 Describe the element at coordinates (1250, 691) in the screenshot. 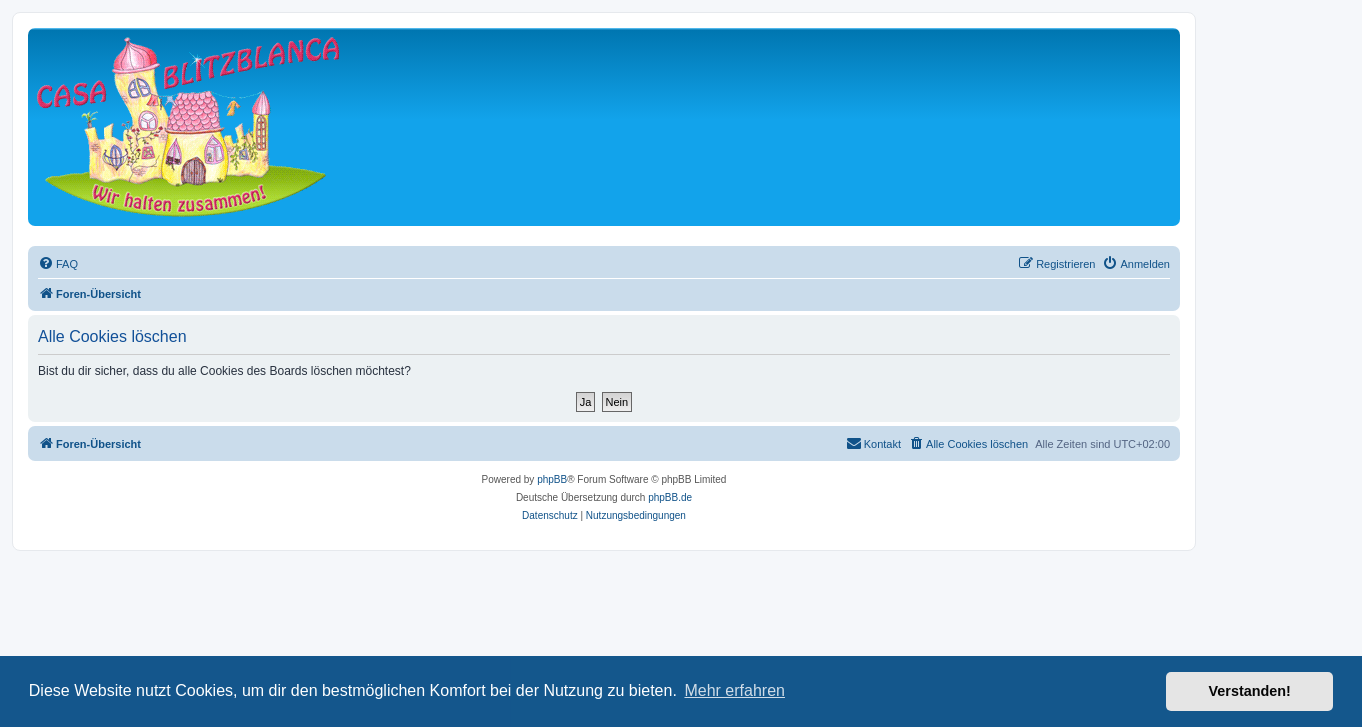

I see `Verstanden! [button]` at that location.